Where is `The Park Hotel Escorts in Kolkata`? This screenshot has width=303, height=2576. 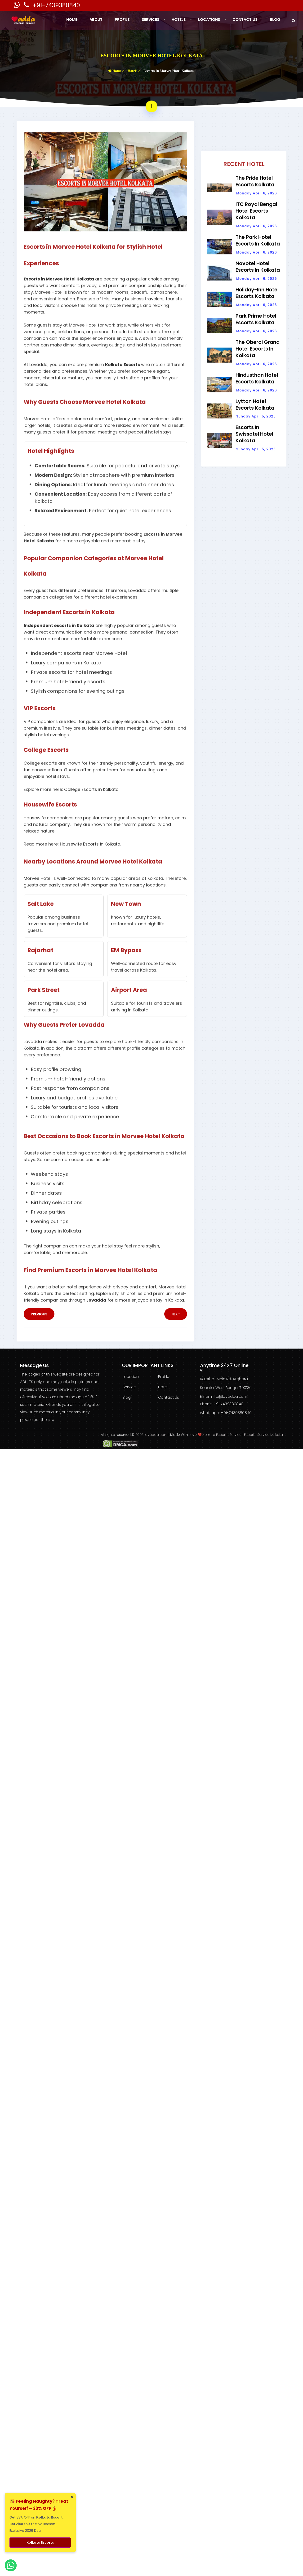
The Park Hotel Escorts in Kolkata is located at coordinates (258, 1394).